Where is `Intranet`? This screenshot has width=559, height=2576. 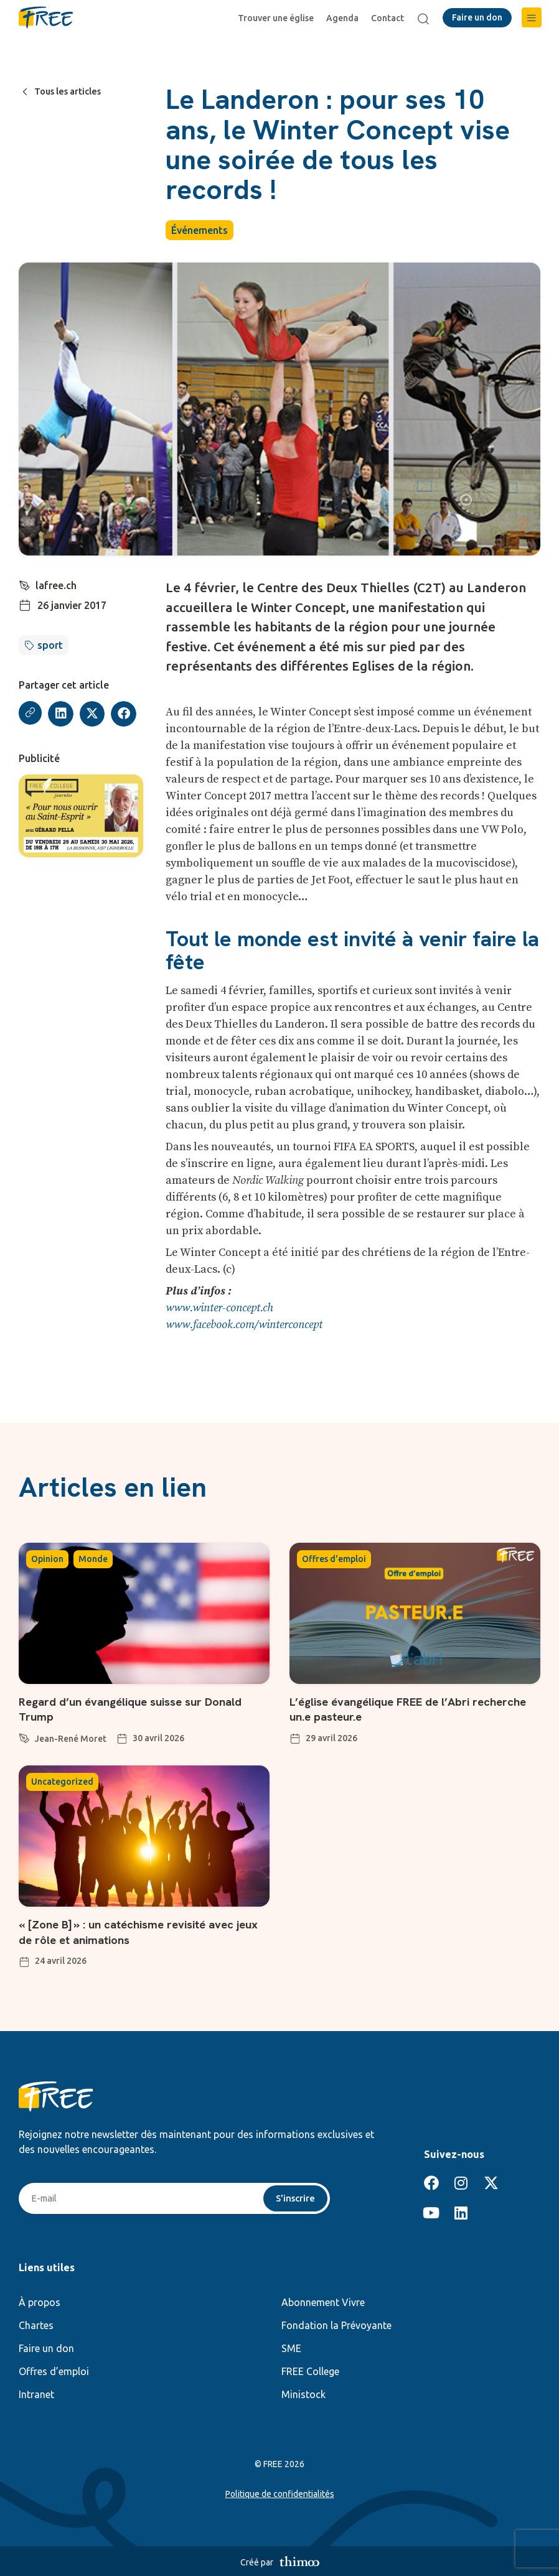 Intranet is located at coordinates (36, 2393).